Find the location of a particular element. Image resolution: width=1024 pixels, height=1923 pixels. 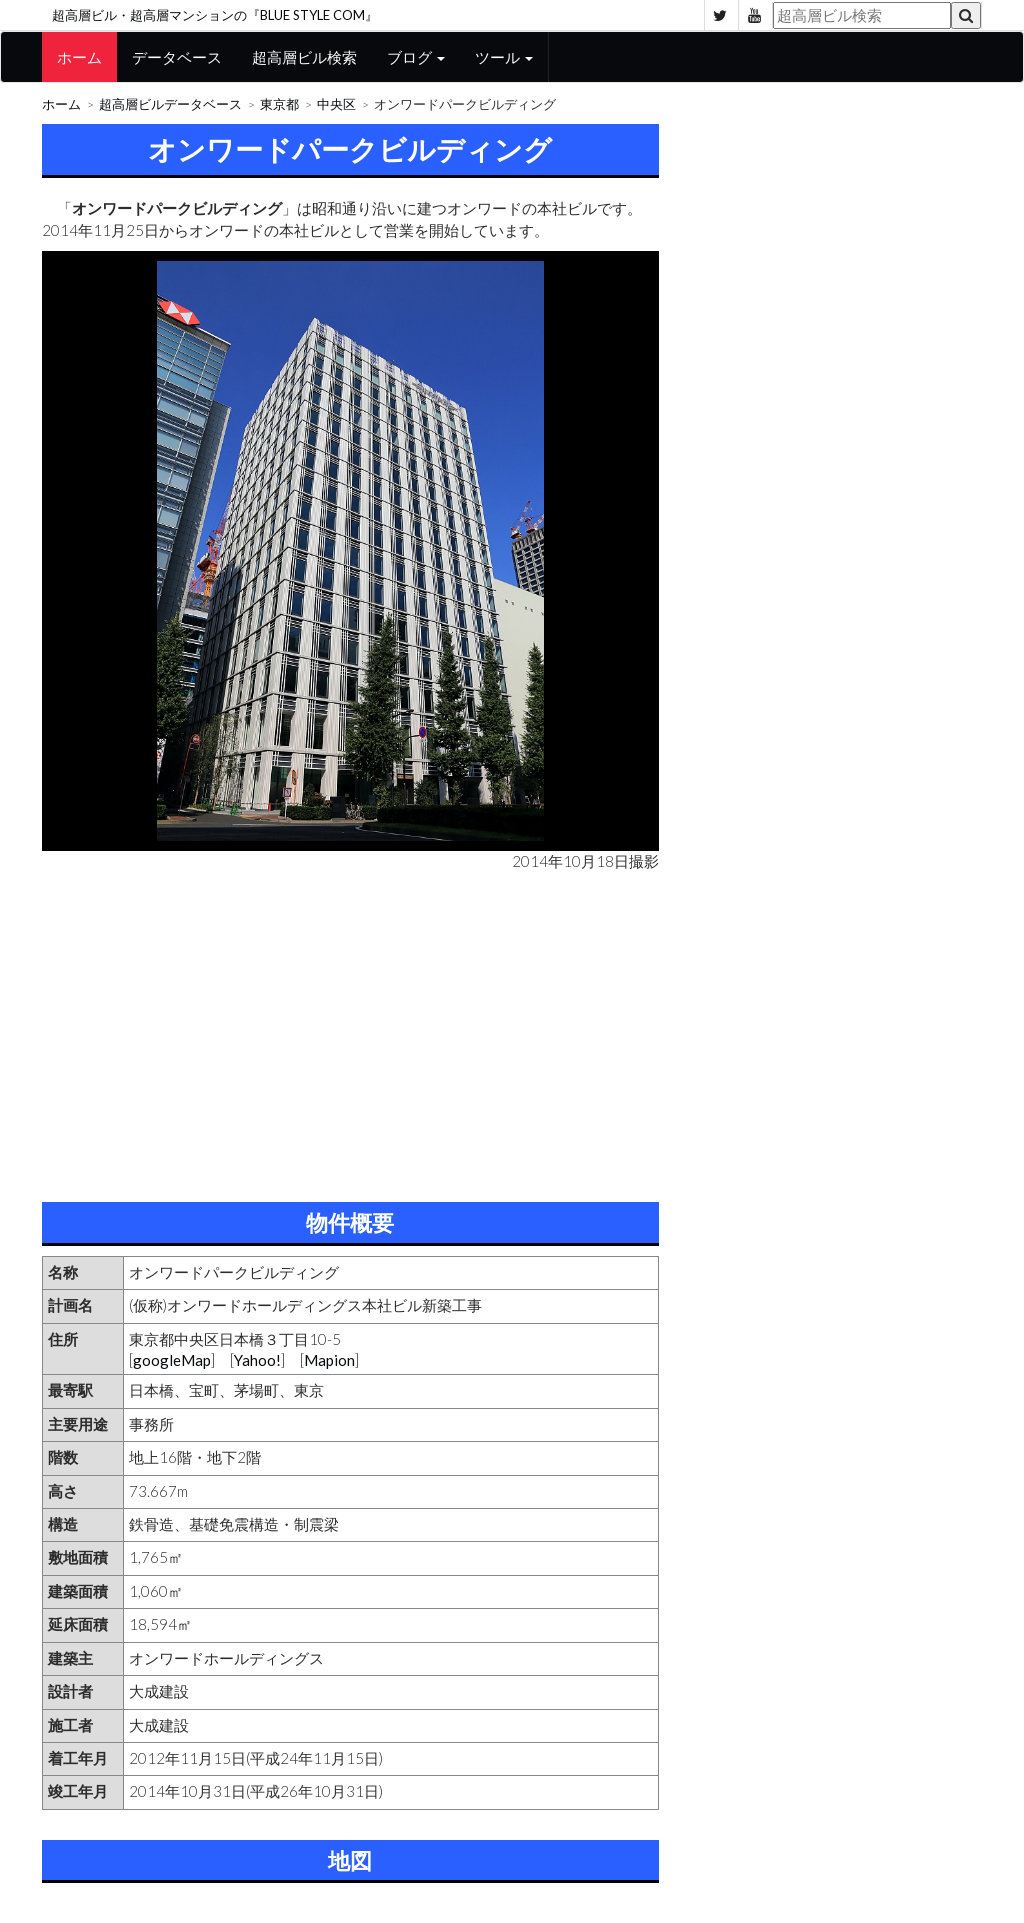

中央区 is located at coordinates (336, 104).